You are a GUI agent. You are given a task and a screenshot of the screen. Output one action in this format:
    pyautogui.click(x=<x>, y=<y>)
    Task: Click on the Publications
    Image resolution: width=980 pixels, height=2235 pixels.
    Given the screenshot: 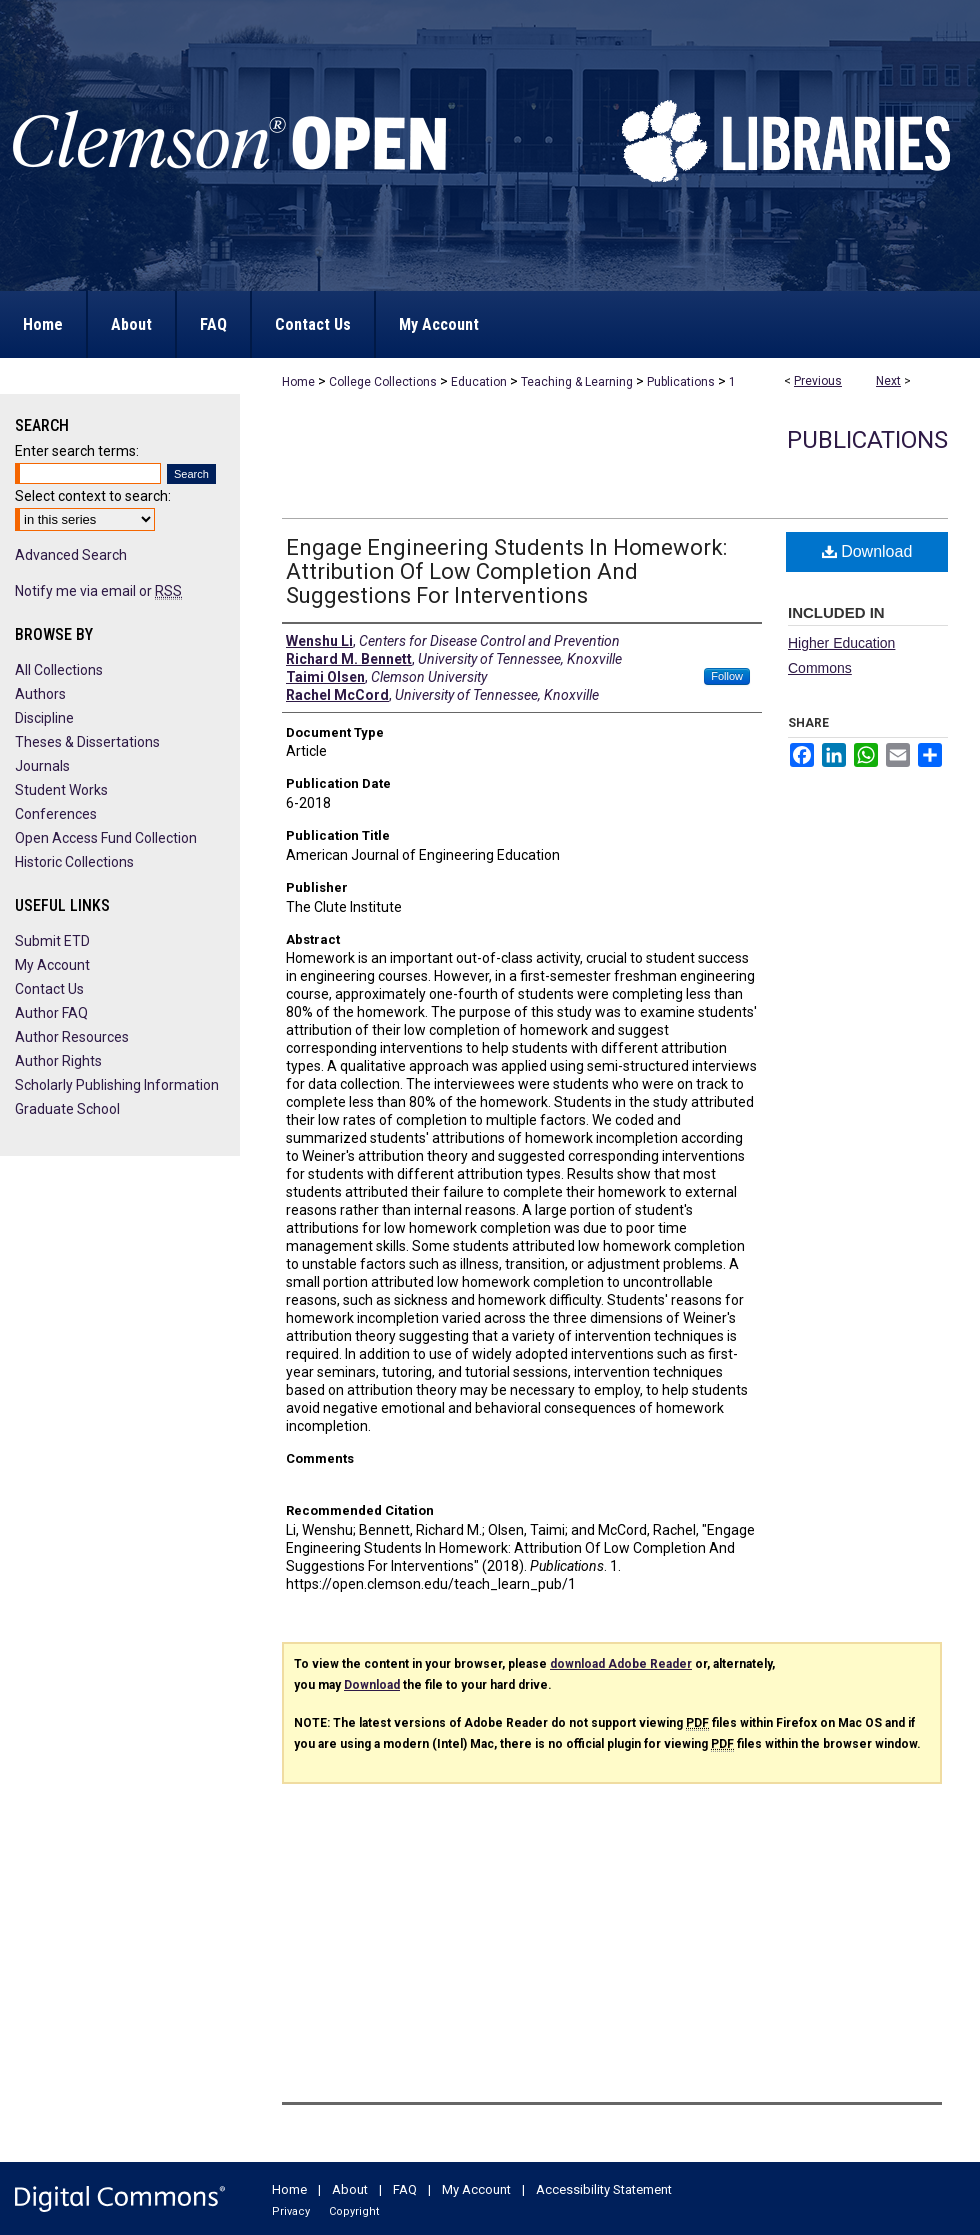 What is the action you would take?
    pyautogui.click(x=681, y=382)
    